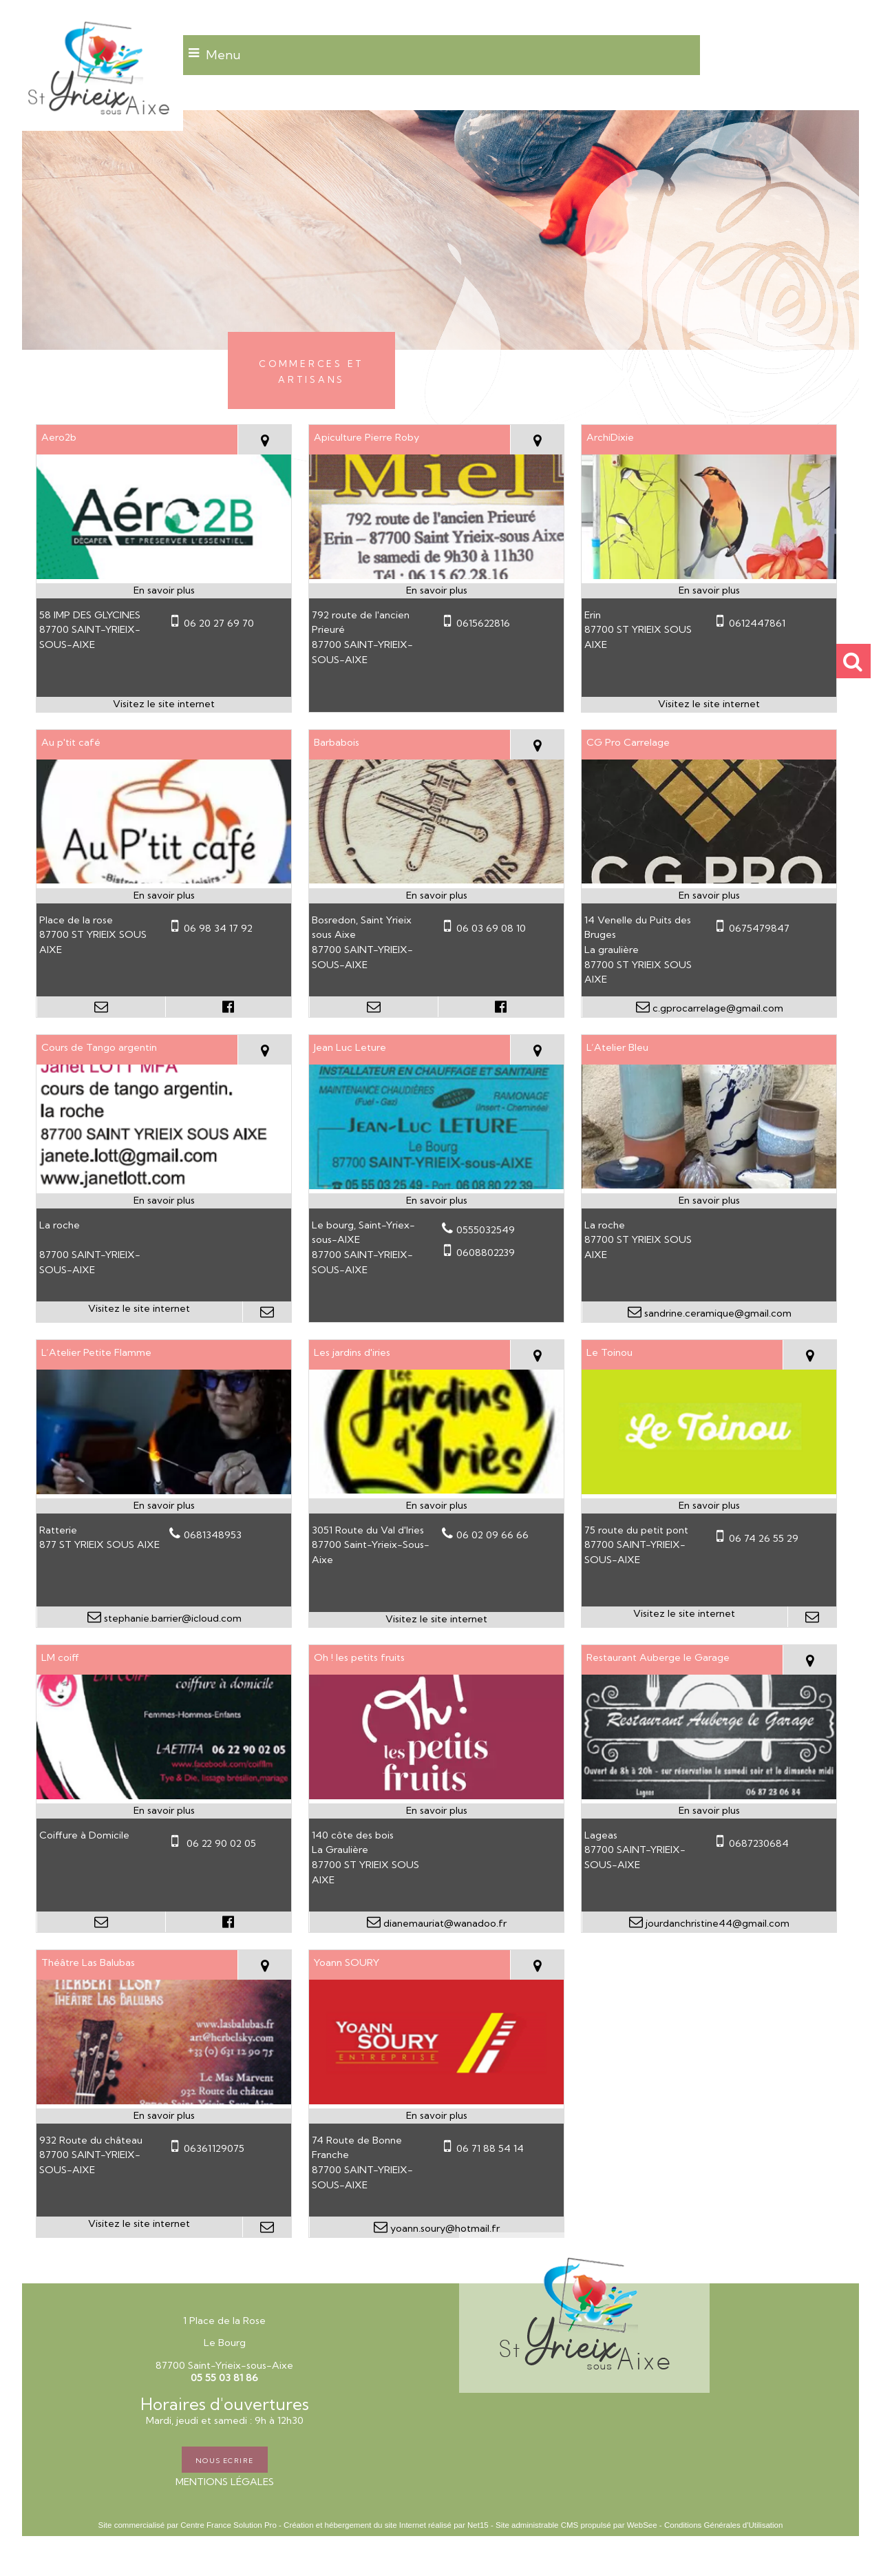 Image resolution: width=881 pixels, height=2576 pixels. I want to click on Site administrable CMS propulsé par WebSee [Accéder au site de WebSee], so click(576, 2525).